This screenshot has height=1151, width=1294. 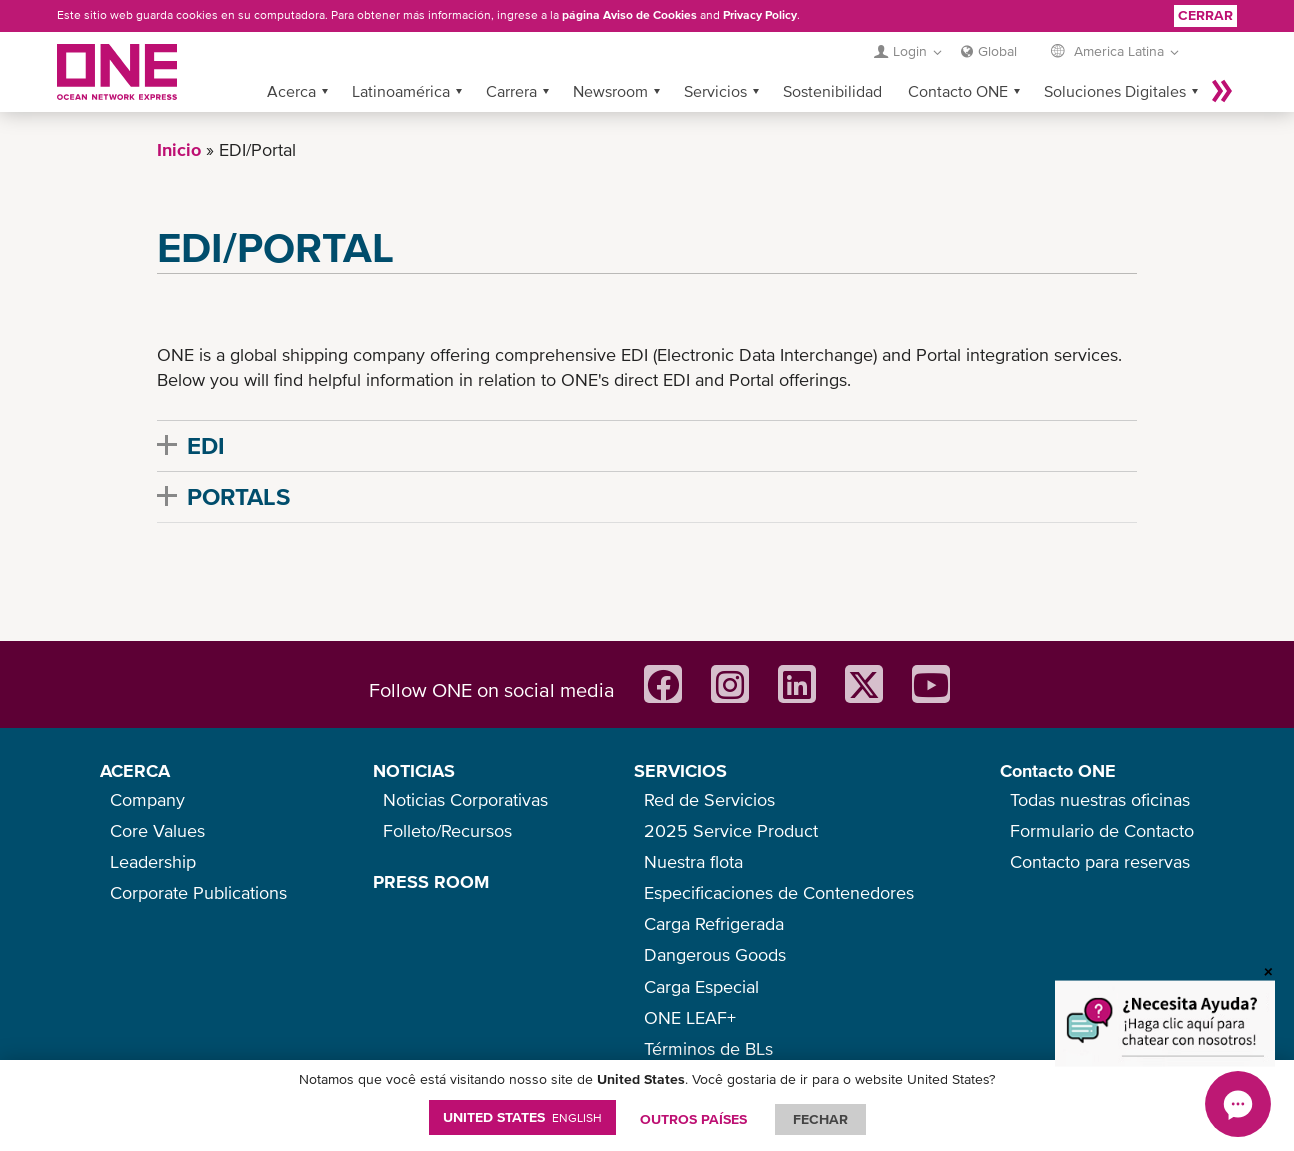 What do you see at coordinates (715, 91) in the screenshot?
I see `Servicios` at bounding box center [715, 91].